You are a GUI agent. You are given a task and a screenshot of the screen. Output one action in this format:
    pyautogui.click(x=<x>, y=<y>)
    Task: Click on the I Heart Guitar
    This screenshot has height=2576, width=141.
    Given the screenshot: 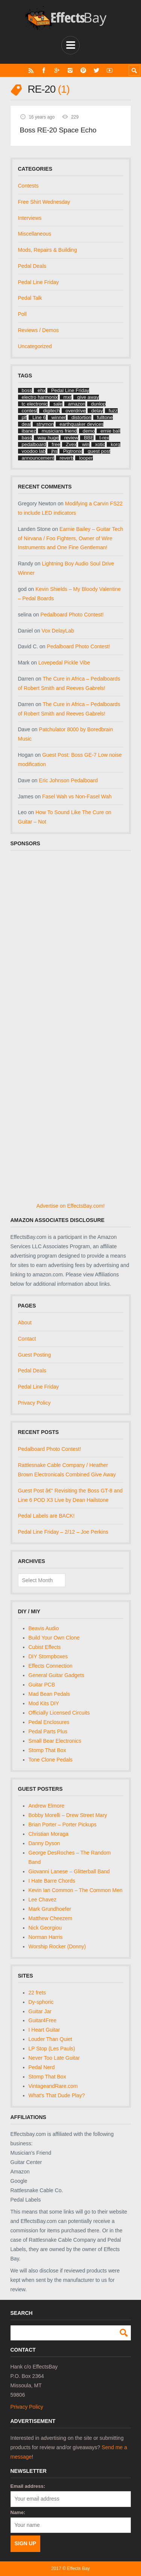 What is the action you would take?
    pyautogui.click(x=44, y=2030)
    